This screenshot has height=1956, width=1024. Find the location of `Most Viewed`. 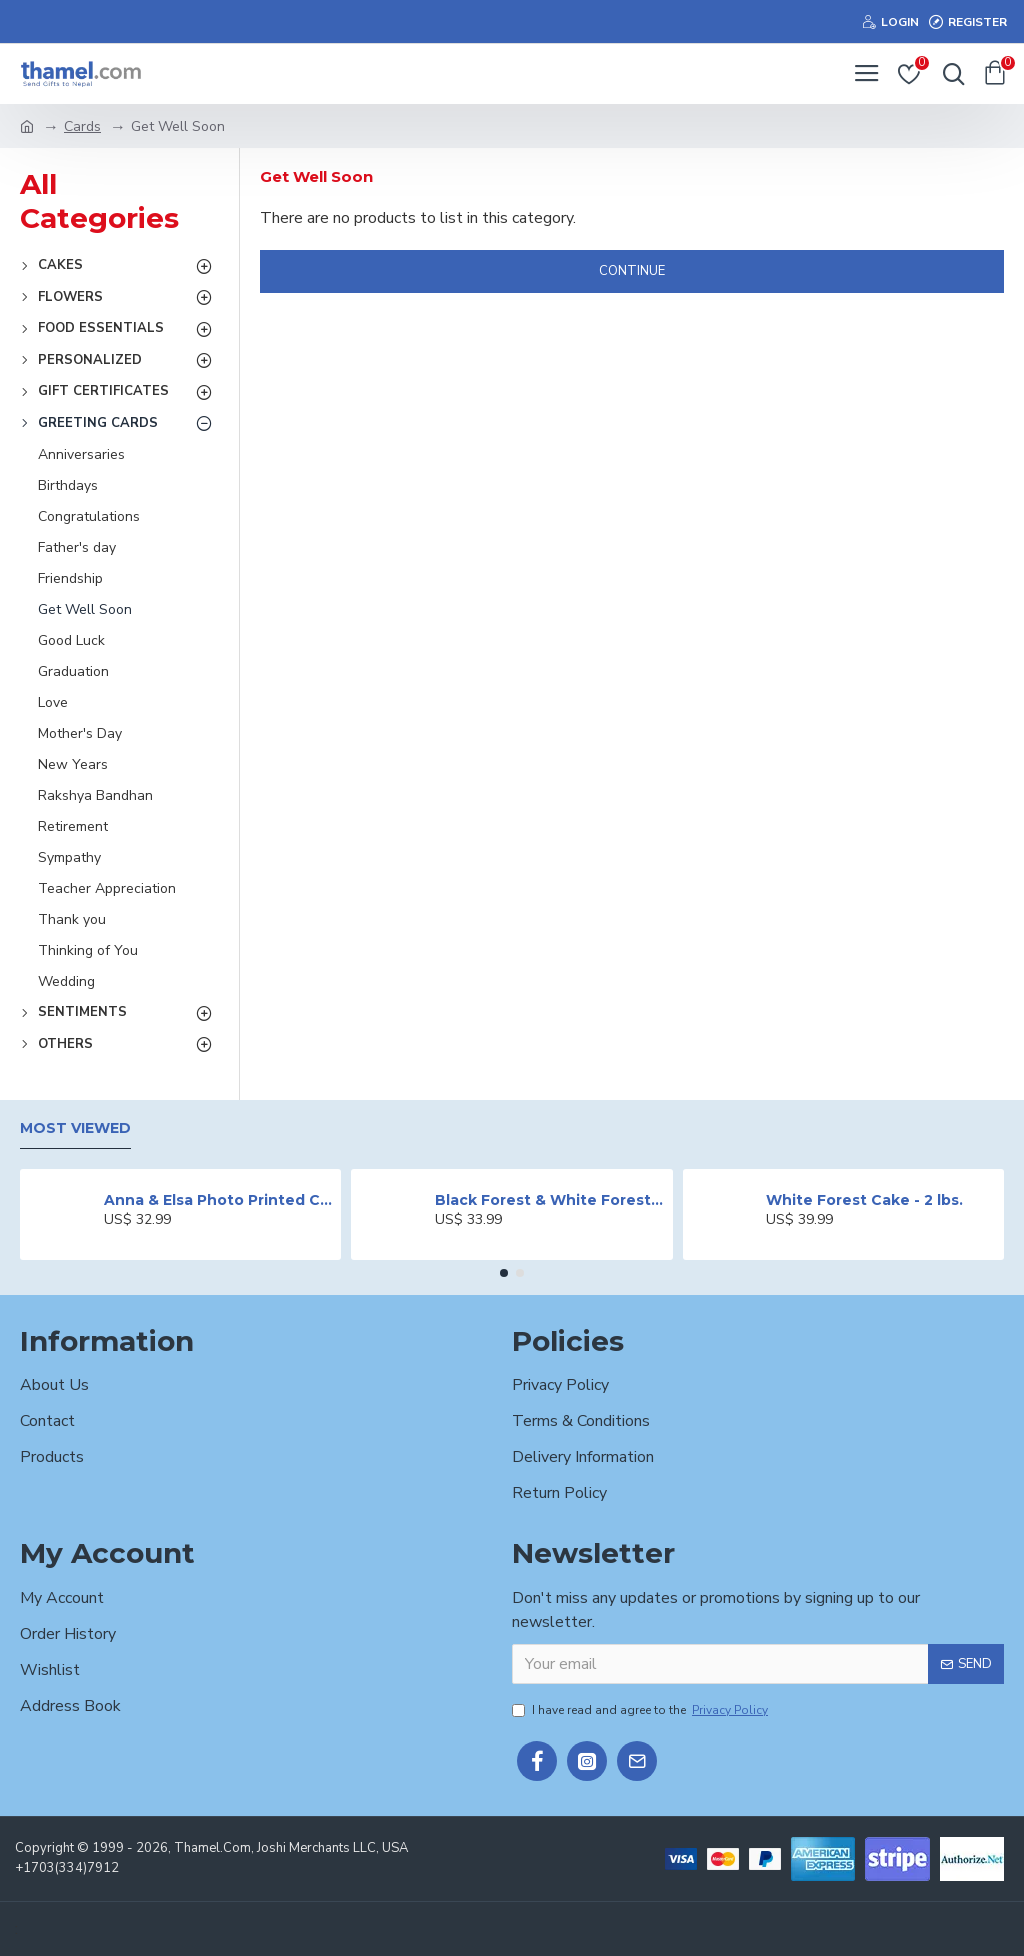

Most Viewed is located at coordinates (75, 1128).